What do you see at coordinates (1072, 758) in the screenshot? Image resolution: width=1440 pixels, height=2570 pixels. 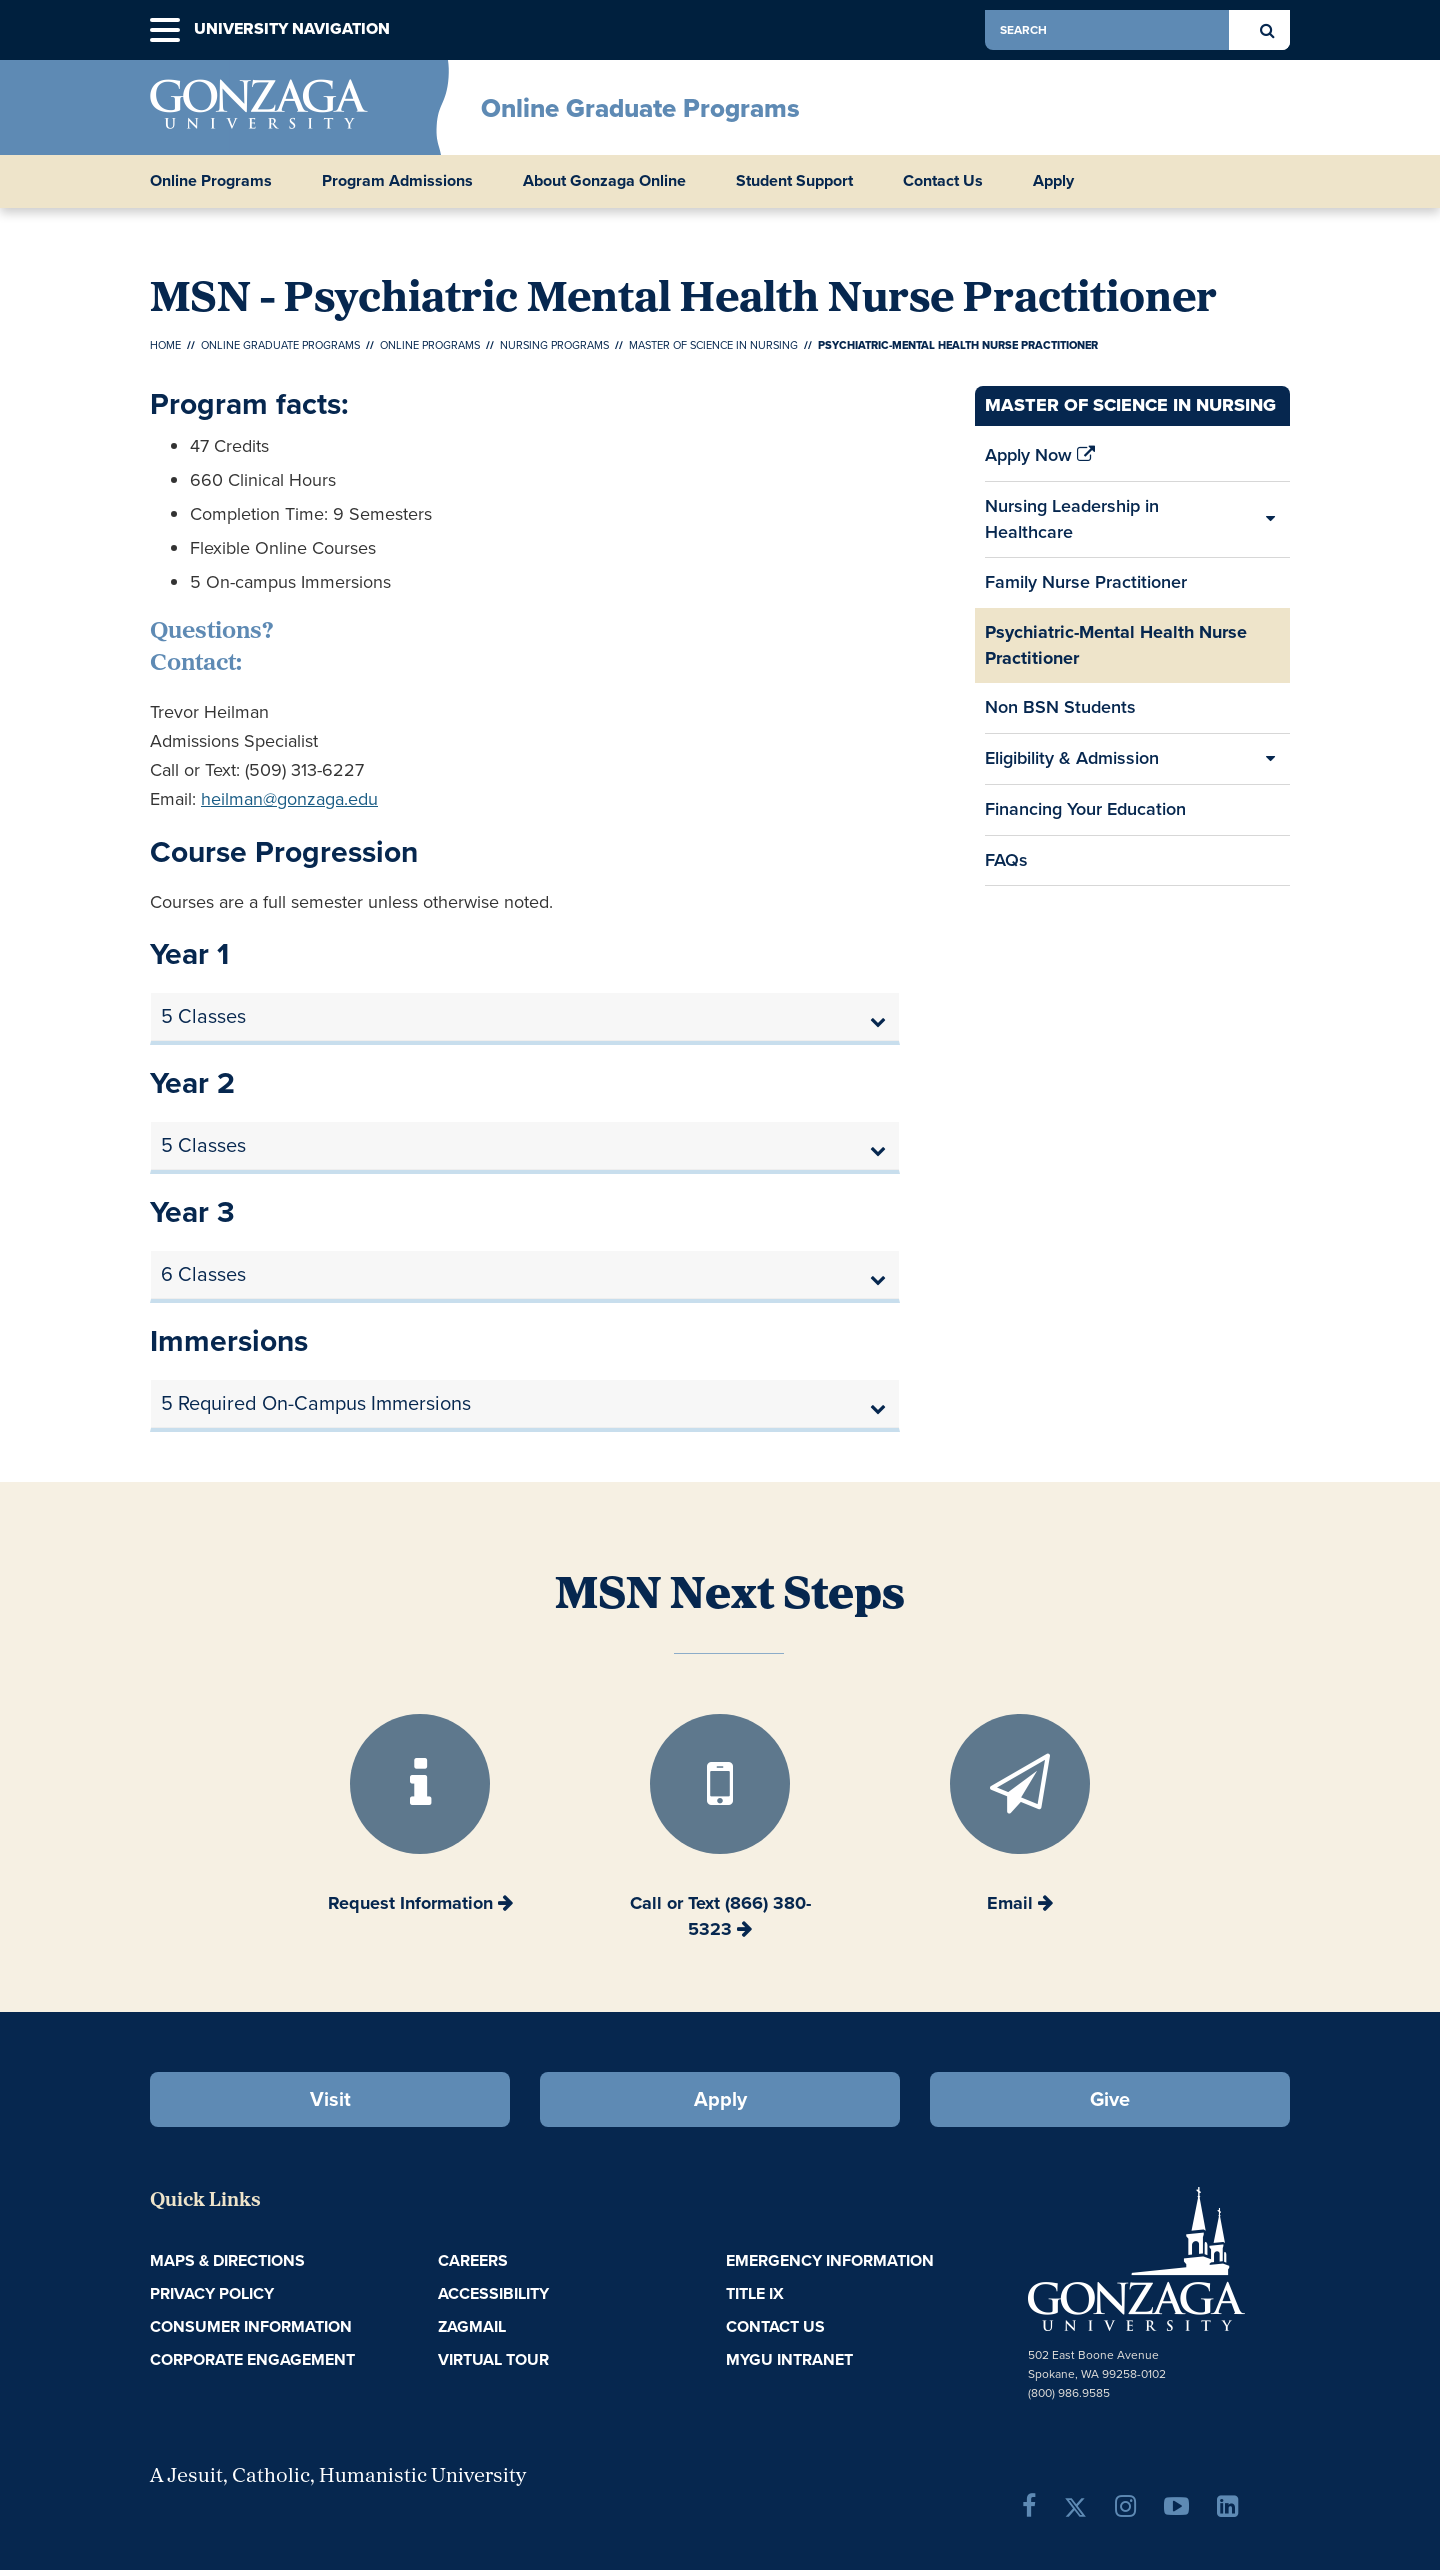 I see `Eligibility & Admission` at bounding box center [1072, 758].